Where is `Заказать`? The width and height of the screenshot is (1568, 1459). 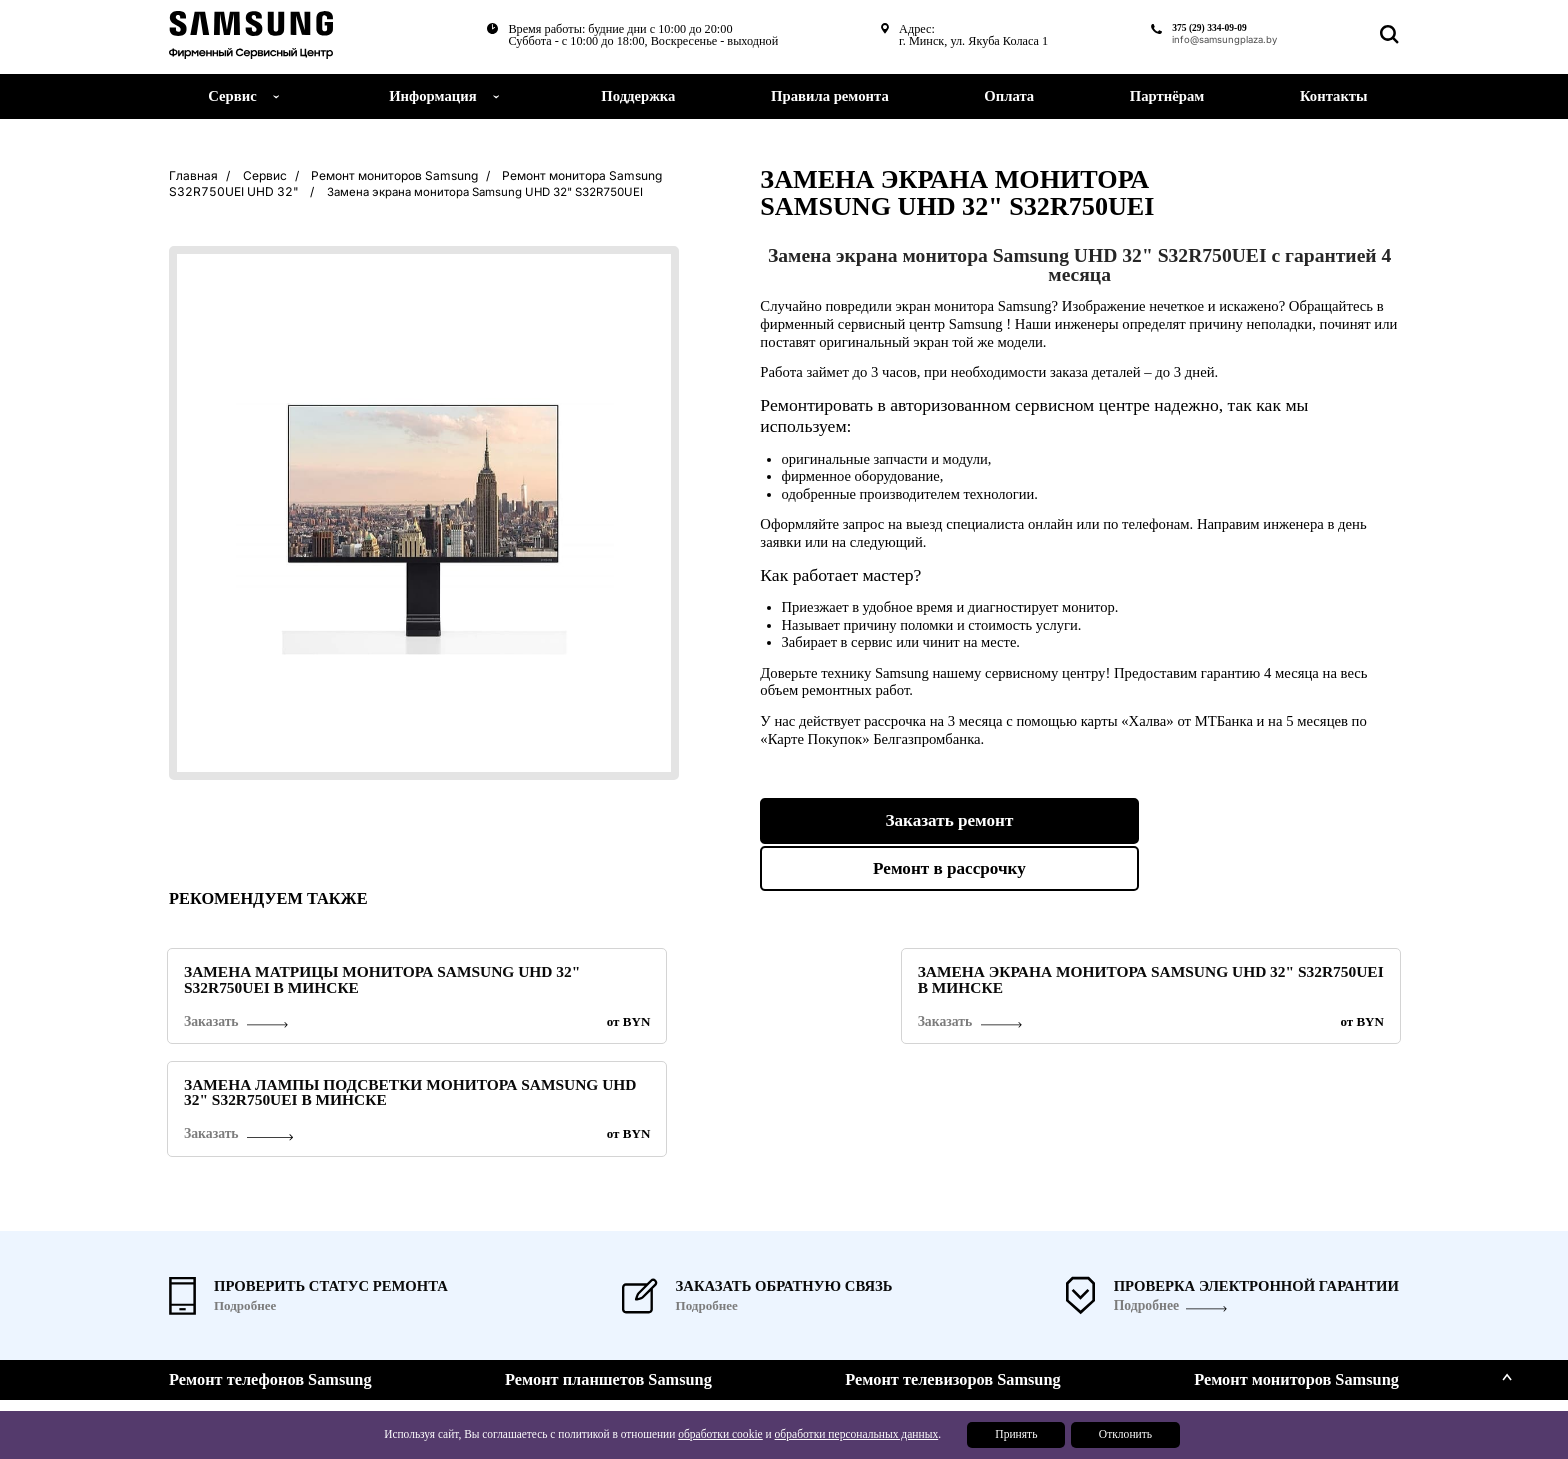
Заказать is located at coordinates (212, 1029).